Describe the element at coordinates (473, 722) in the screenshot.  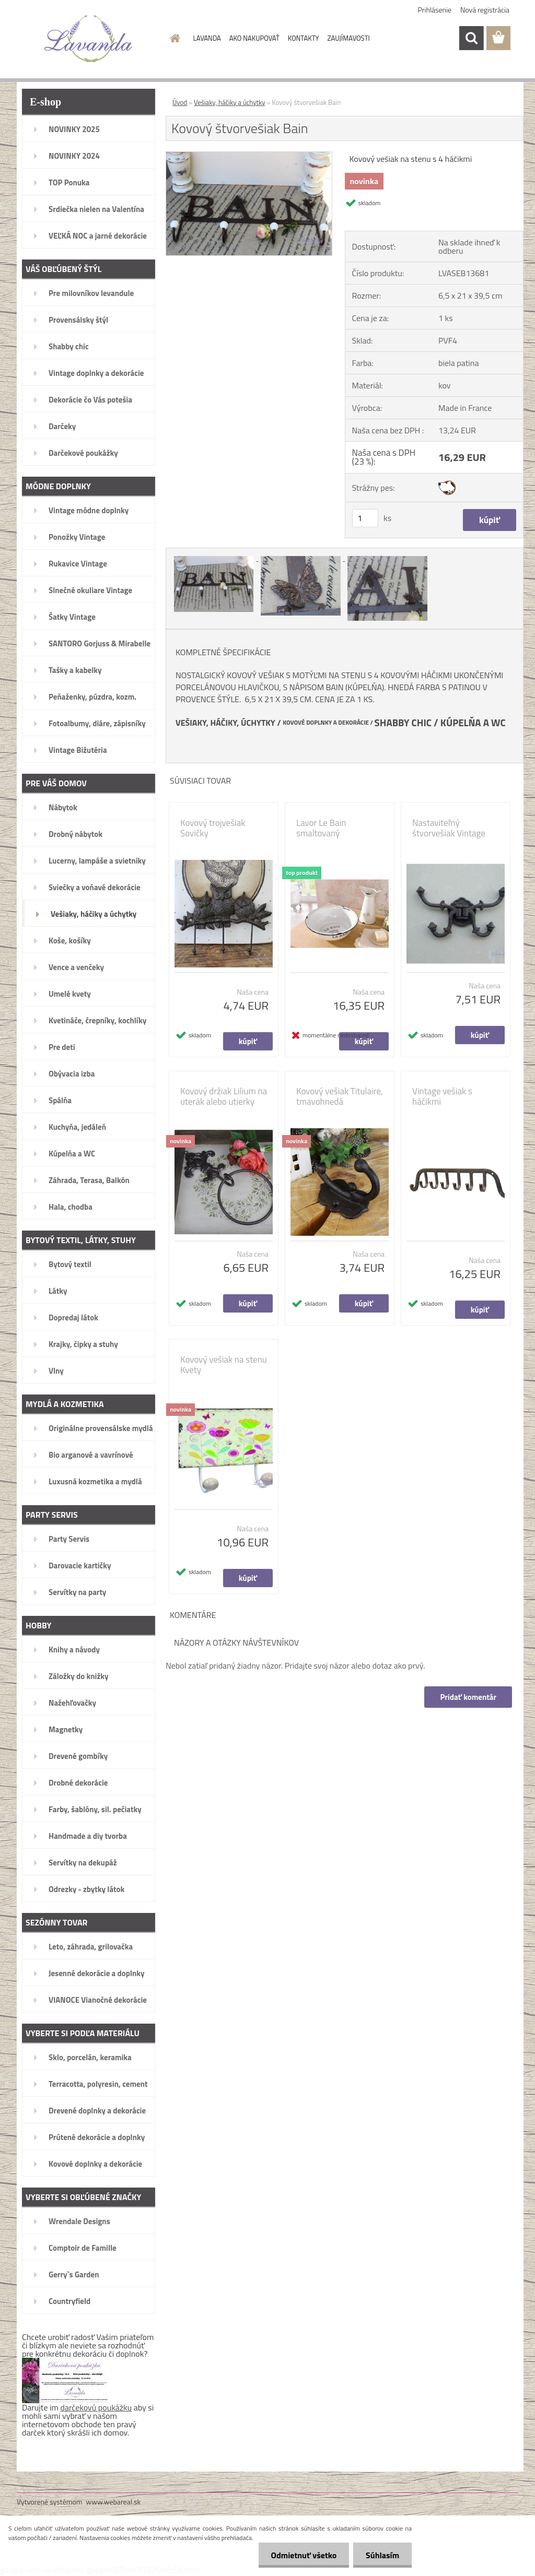
I see `KÚPELŇA A WC` at that location.